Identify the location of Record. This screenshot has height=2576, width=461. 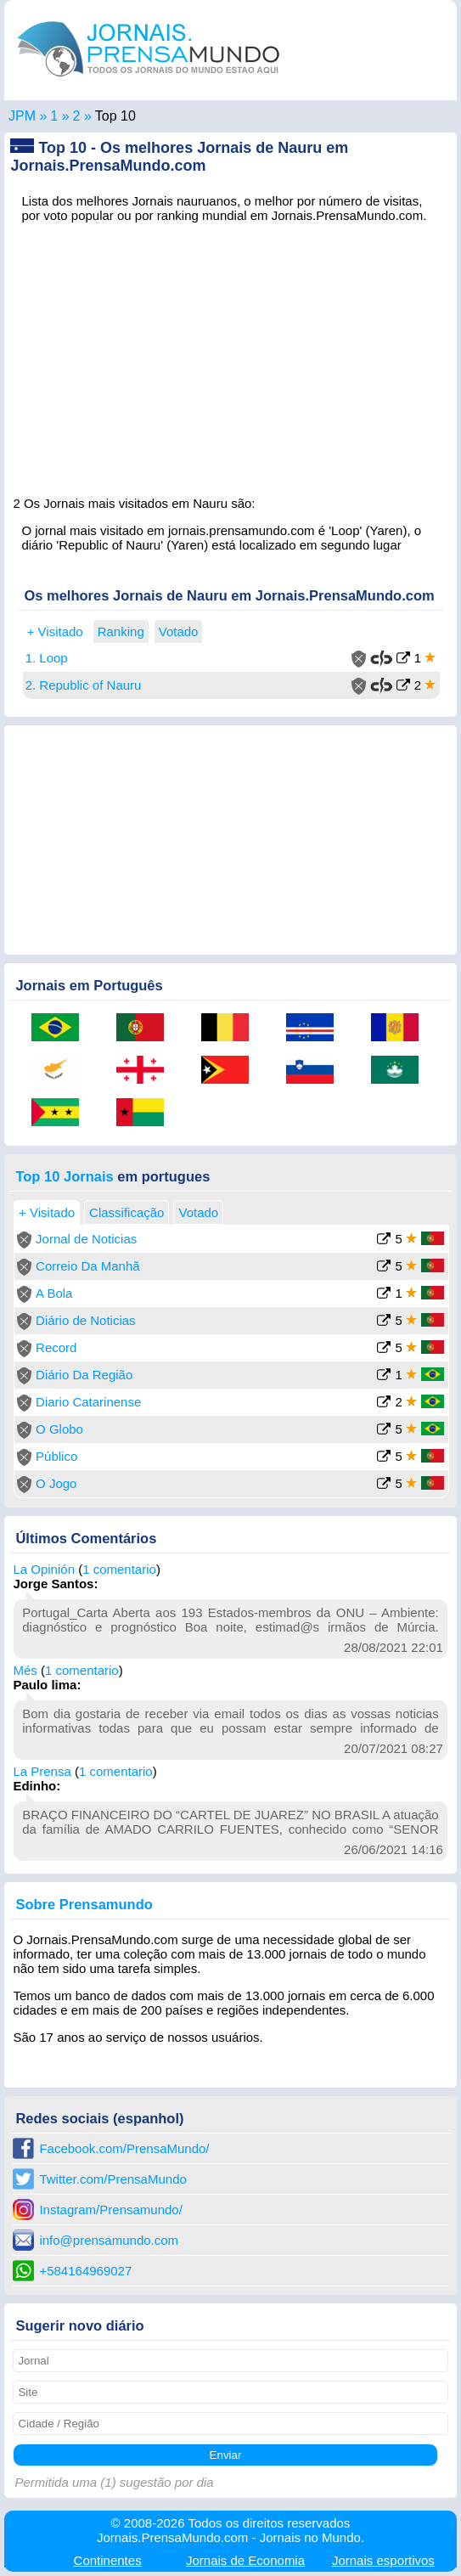
(56, 1347).